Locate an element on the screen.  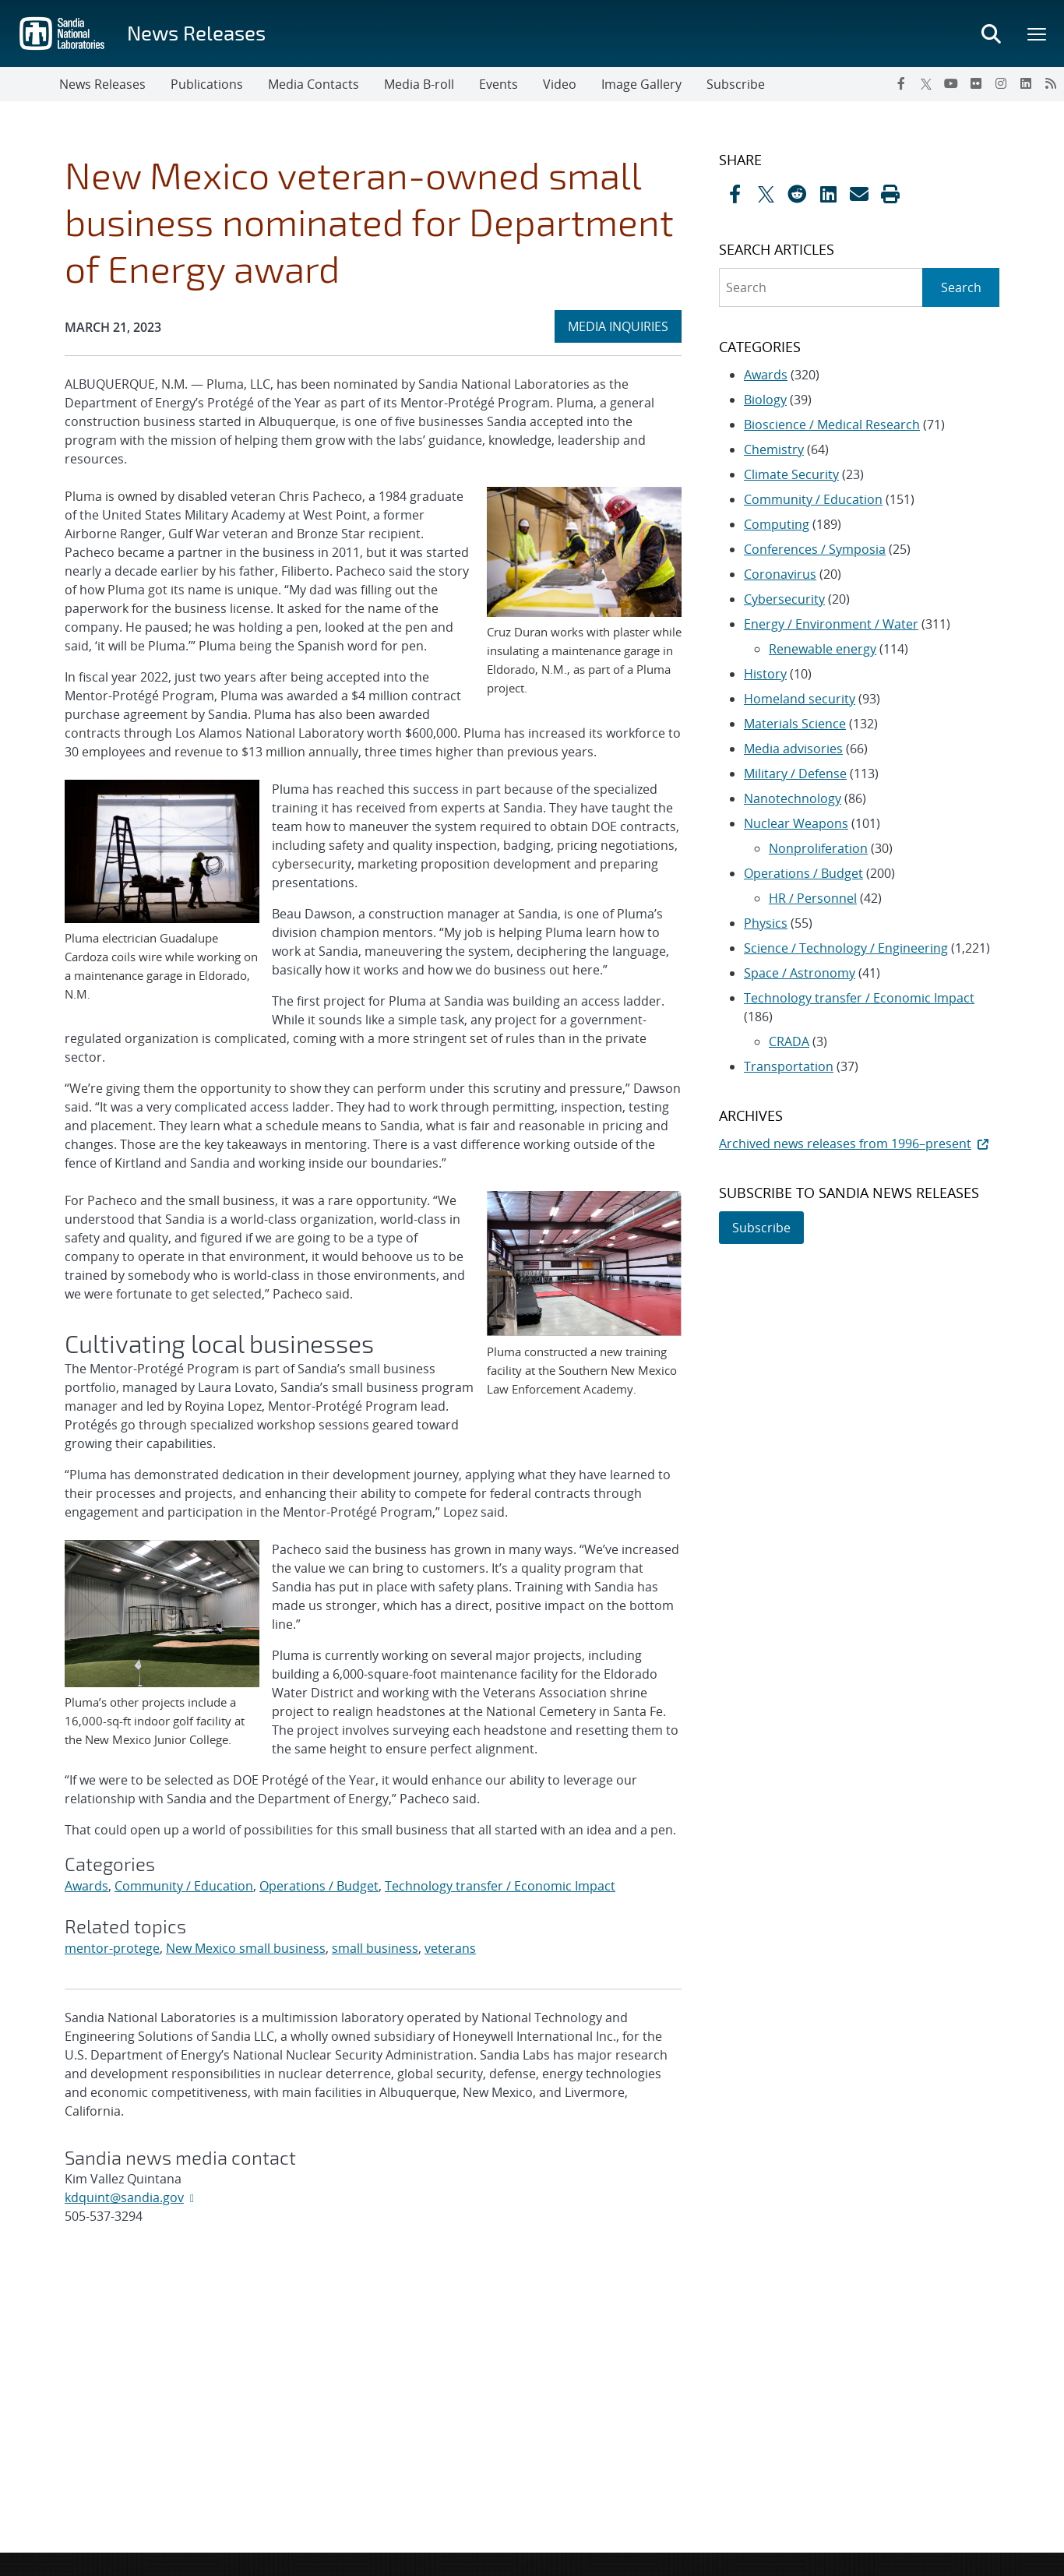
Chemistry is located at coordinates (774, 449).